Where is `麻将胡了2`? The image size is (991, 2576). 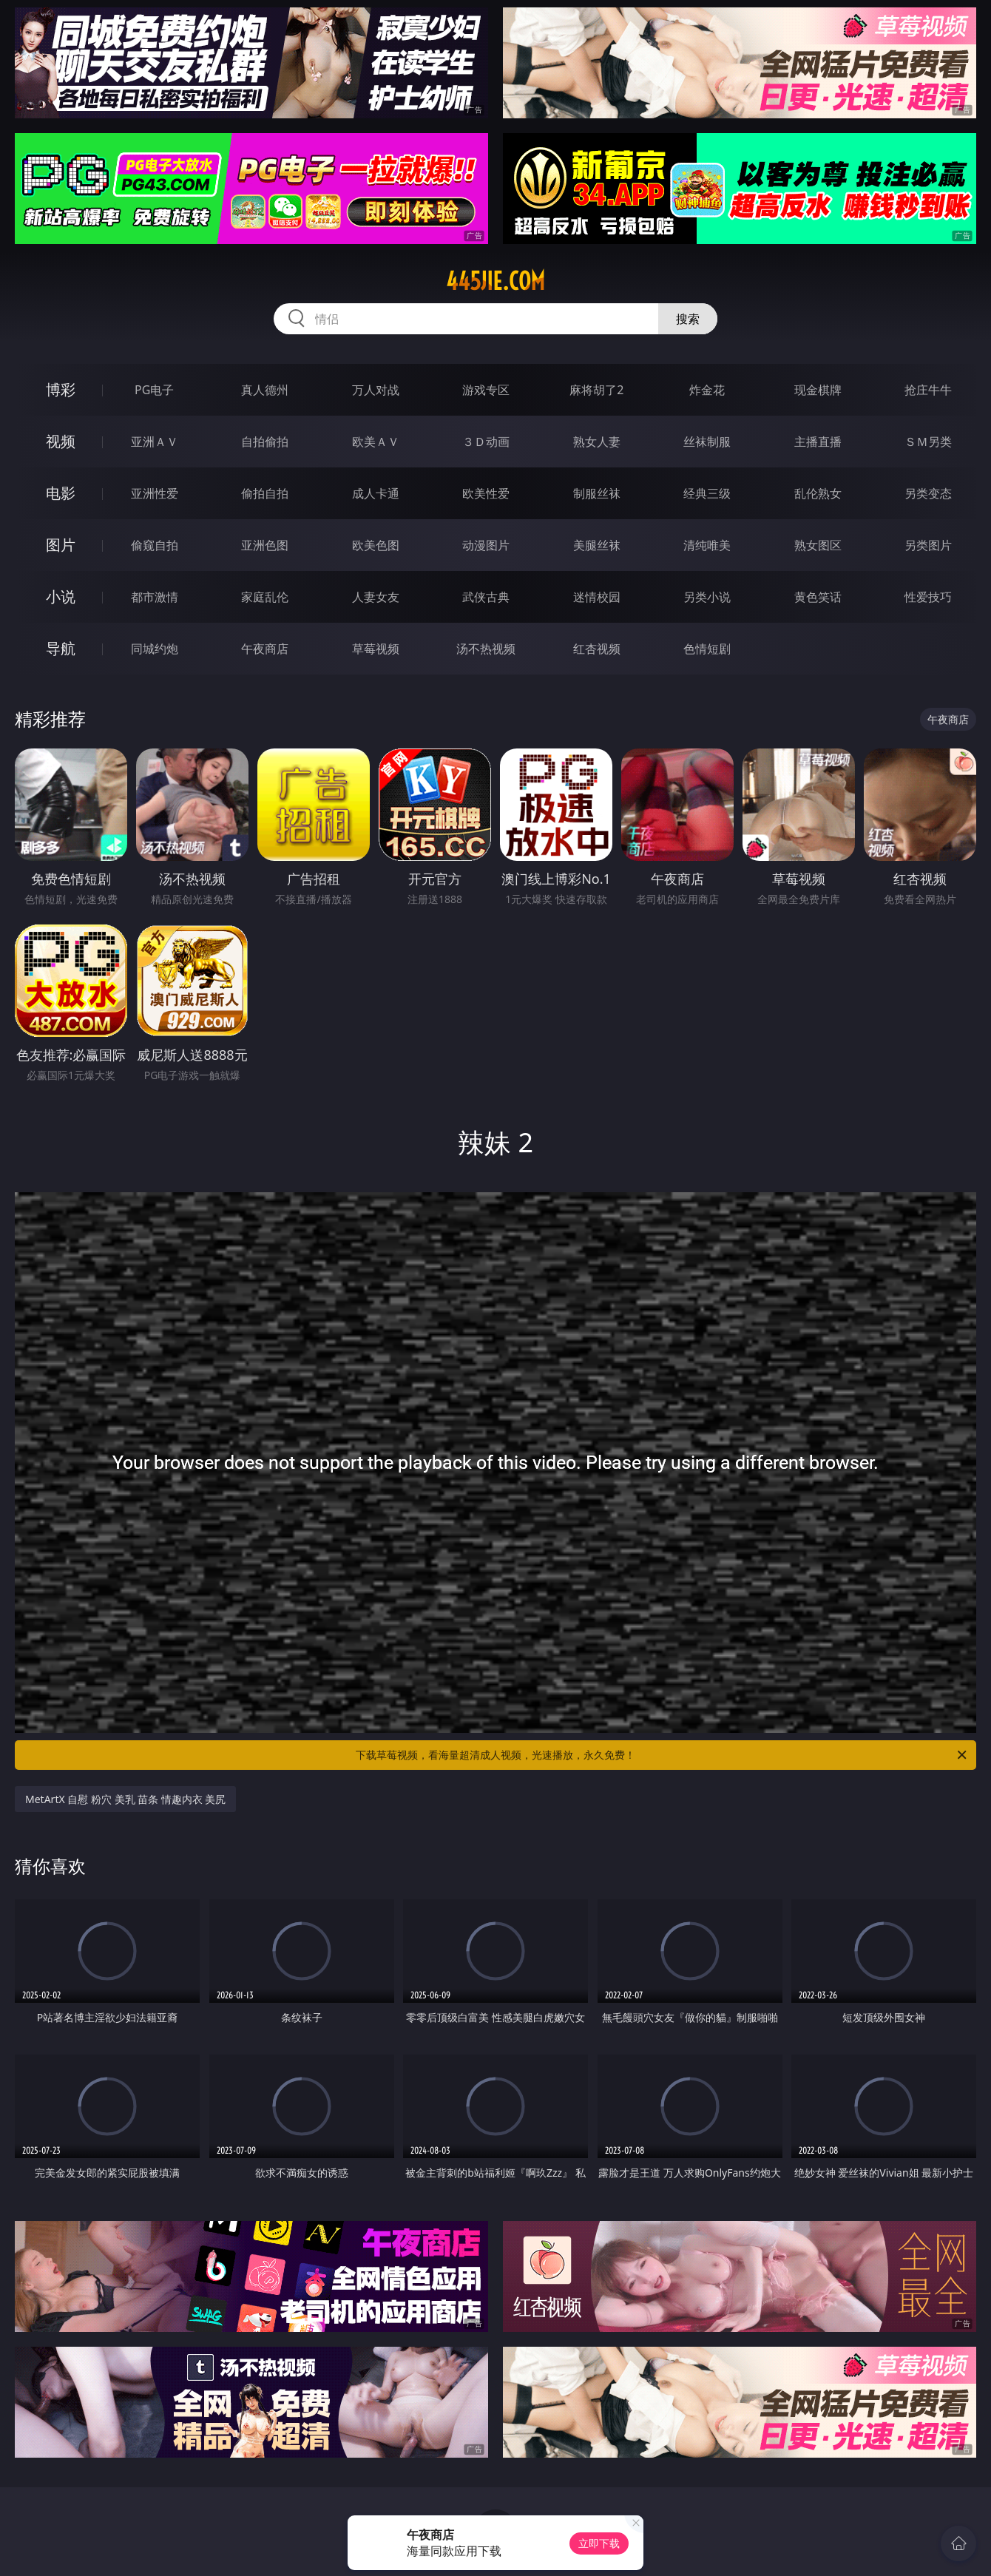 麻将胡了2 is located at coordinates (596, 390).